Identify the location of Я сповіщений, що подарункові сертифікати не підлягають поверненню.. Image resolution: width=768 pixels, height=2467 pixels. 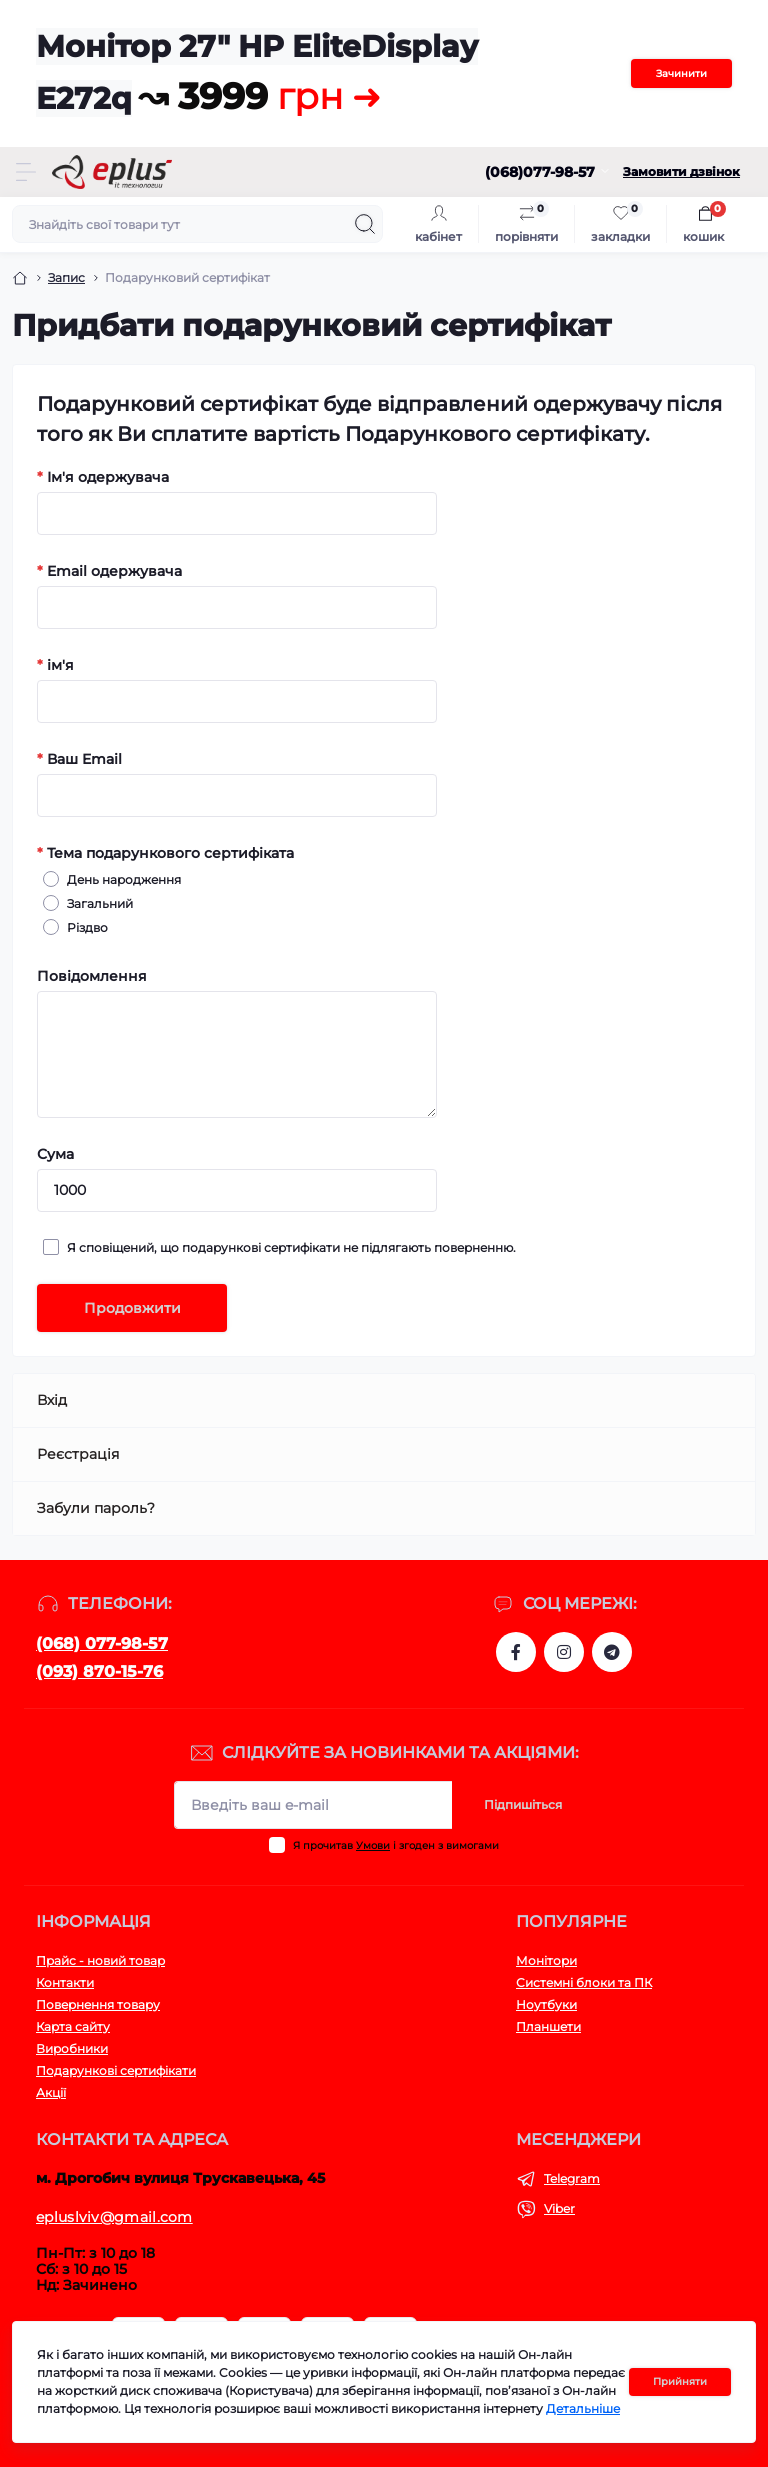
(288, 1247).